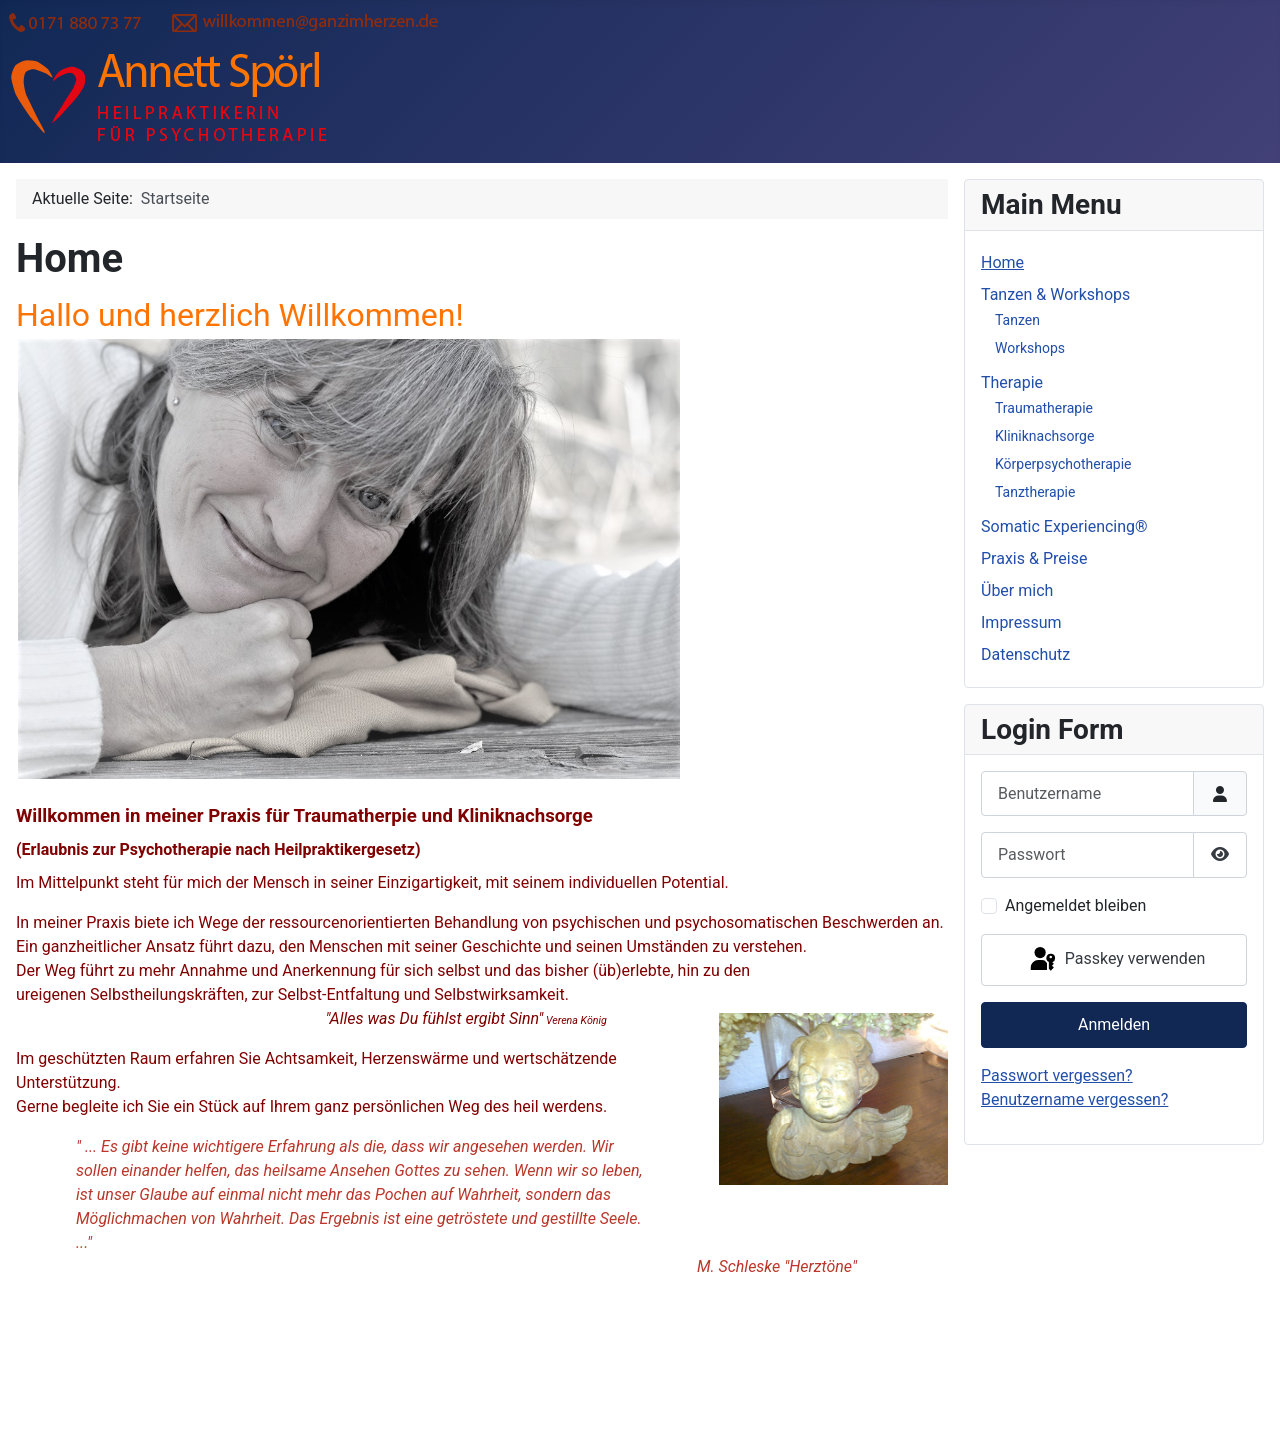  What do you see at coordinates (1074, 1099) in the screenshot?
I see `Benutzername vergessen?` at bounding box center [1074, 1099].